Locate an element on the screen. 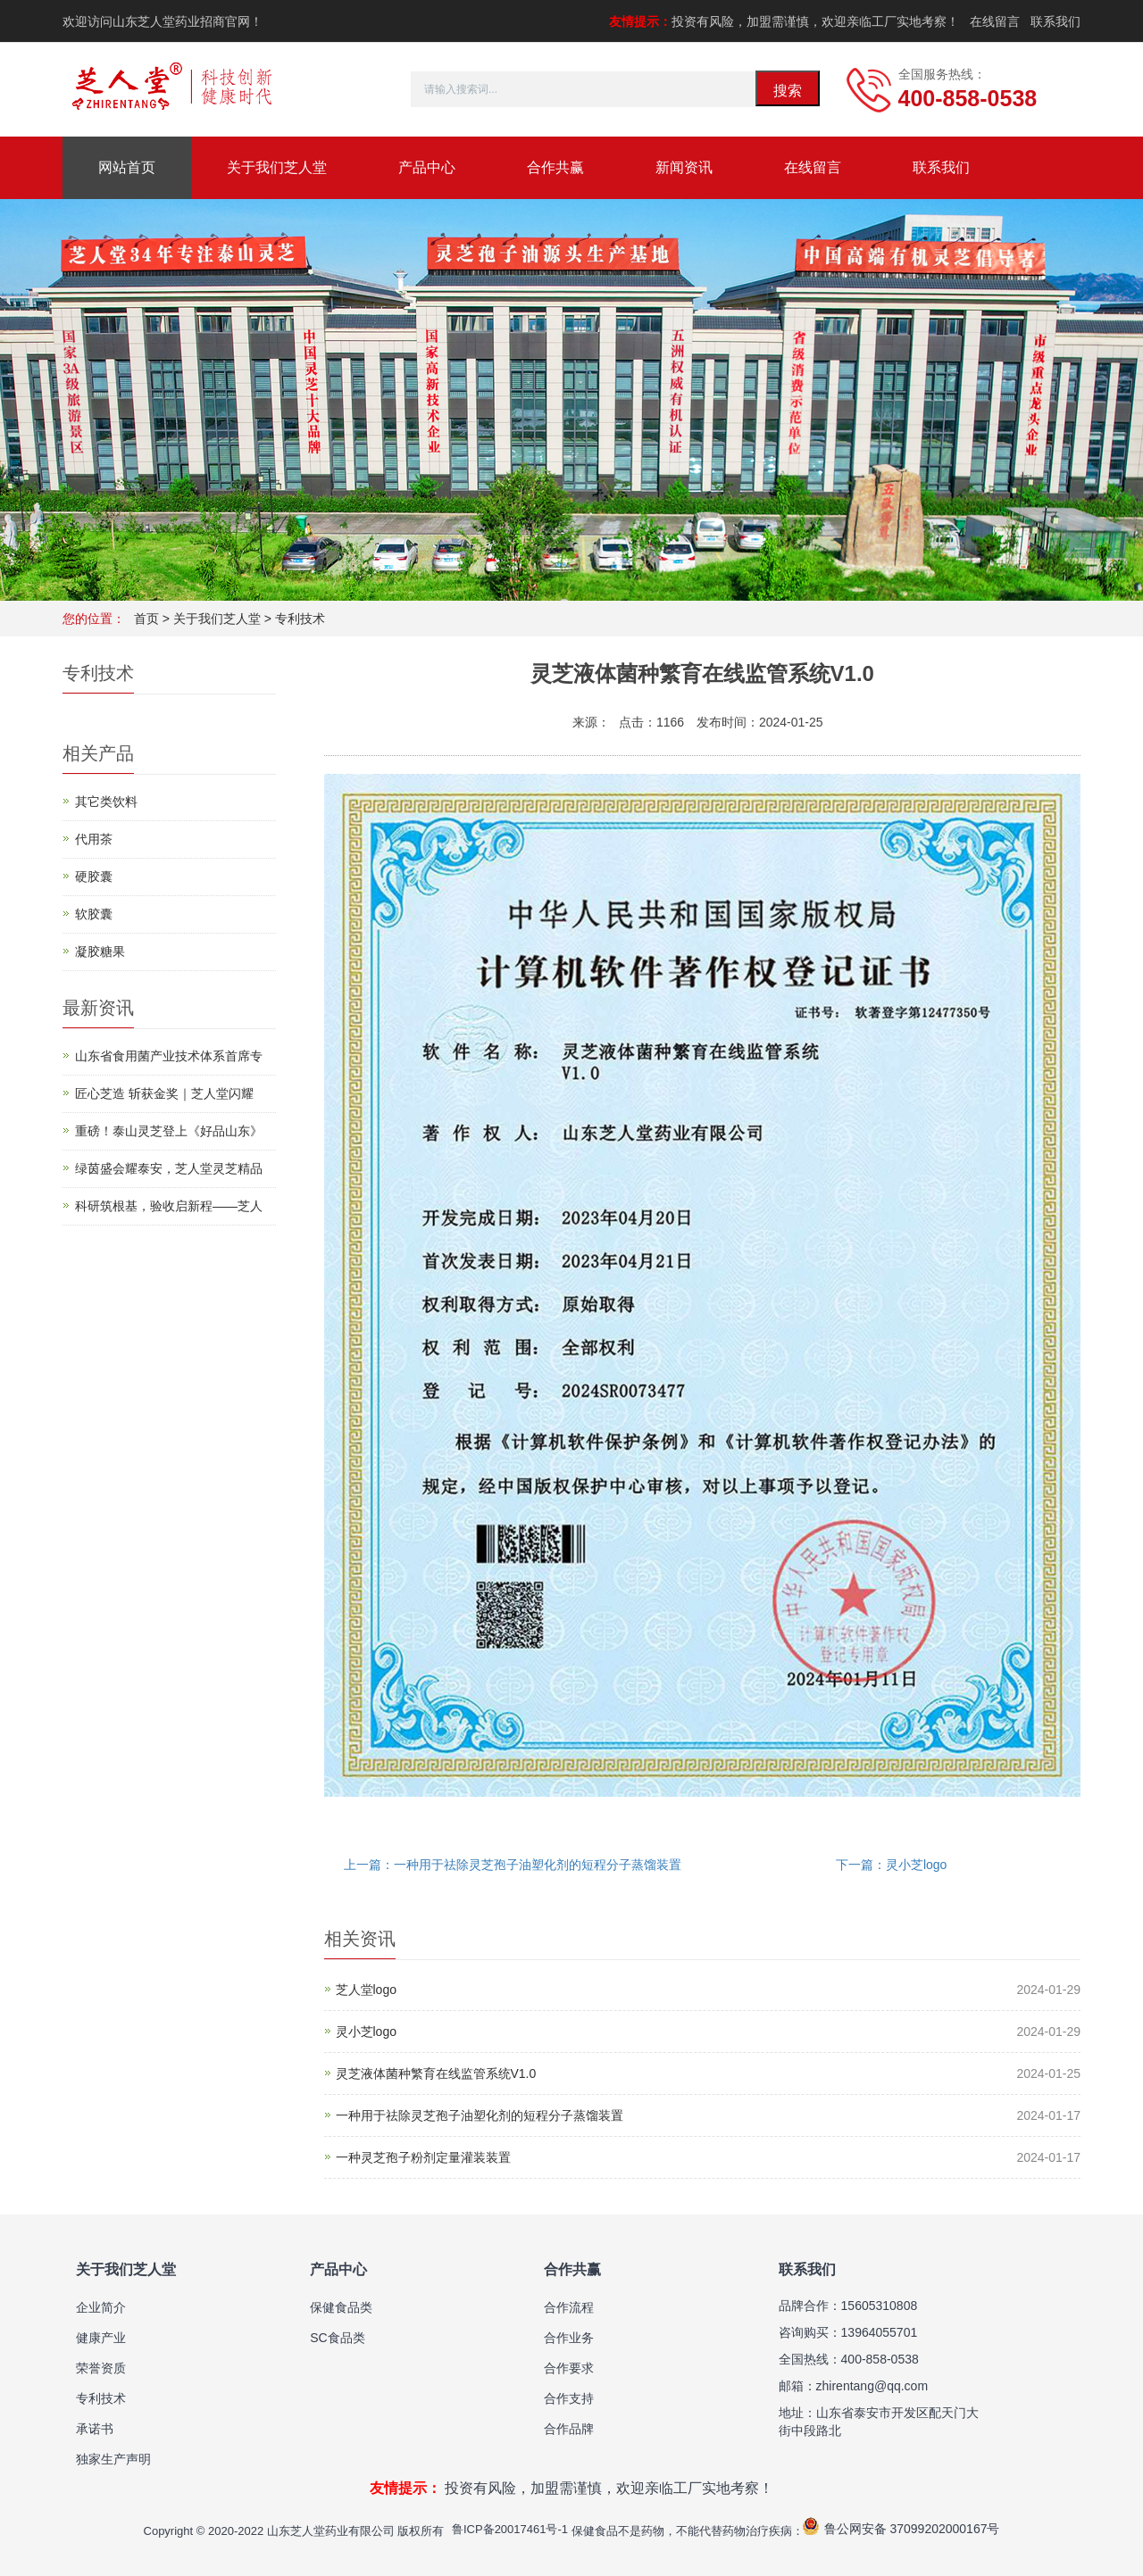 Image resolution: width=1143 pixels, height=2576 pixels. 合作支持 is located at coordinates (569, 2398).